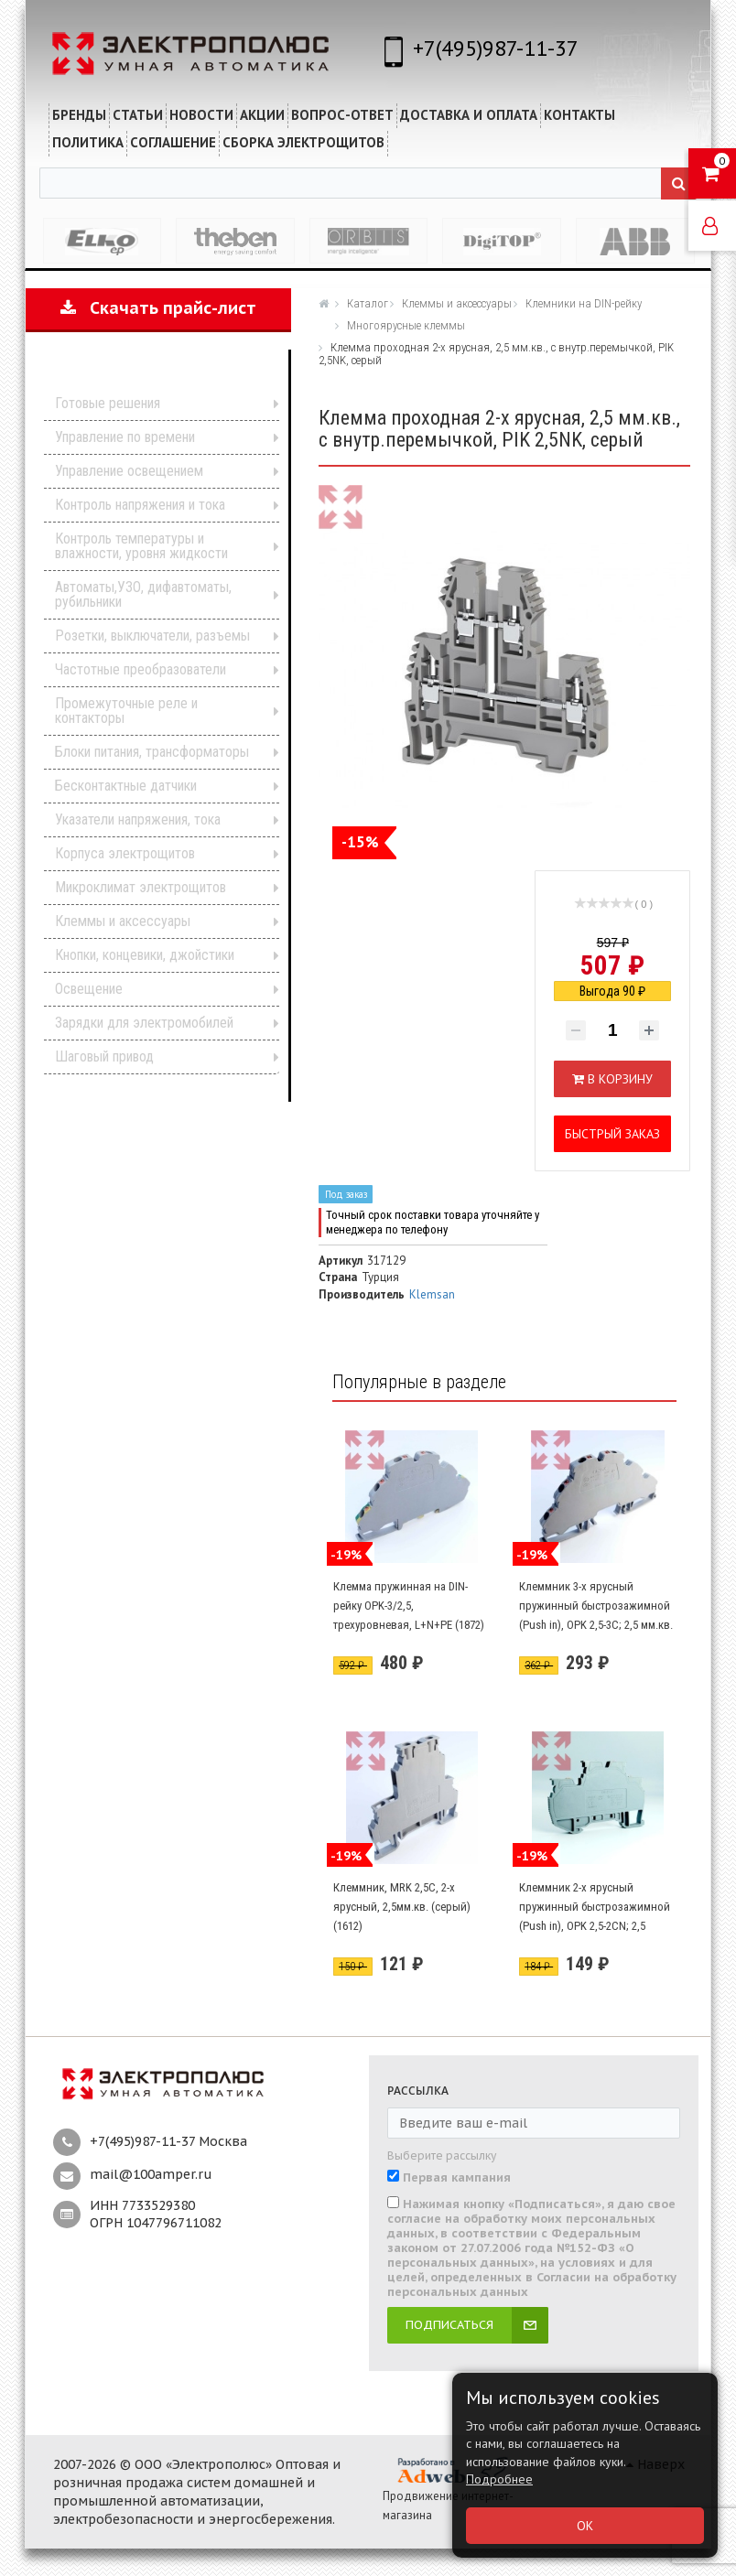 This screenshot has width=736, height=2576. I want to click on Подробнее, so click(499, 2479).